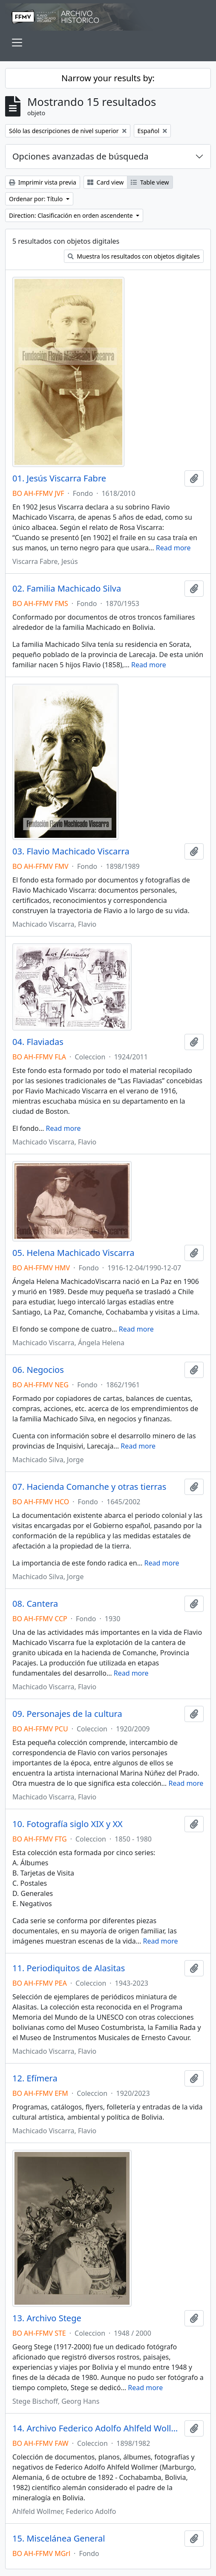  What do you see at coordinates (71, 851) in the screenshot?
I see `03. Flavio Machicado Viscarra` at bounding box center [71, 851].